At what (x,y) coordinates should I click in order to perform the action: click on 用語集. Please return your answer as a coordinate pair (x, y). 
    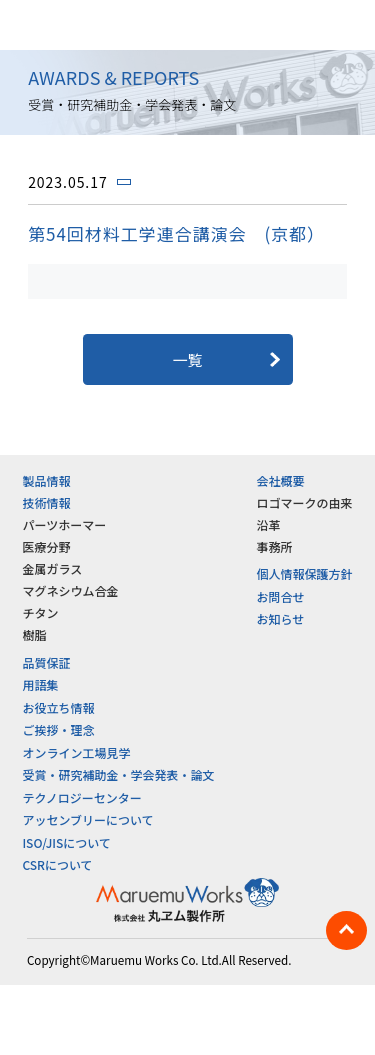
    Looking at the image, I should click on (40, 684).